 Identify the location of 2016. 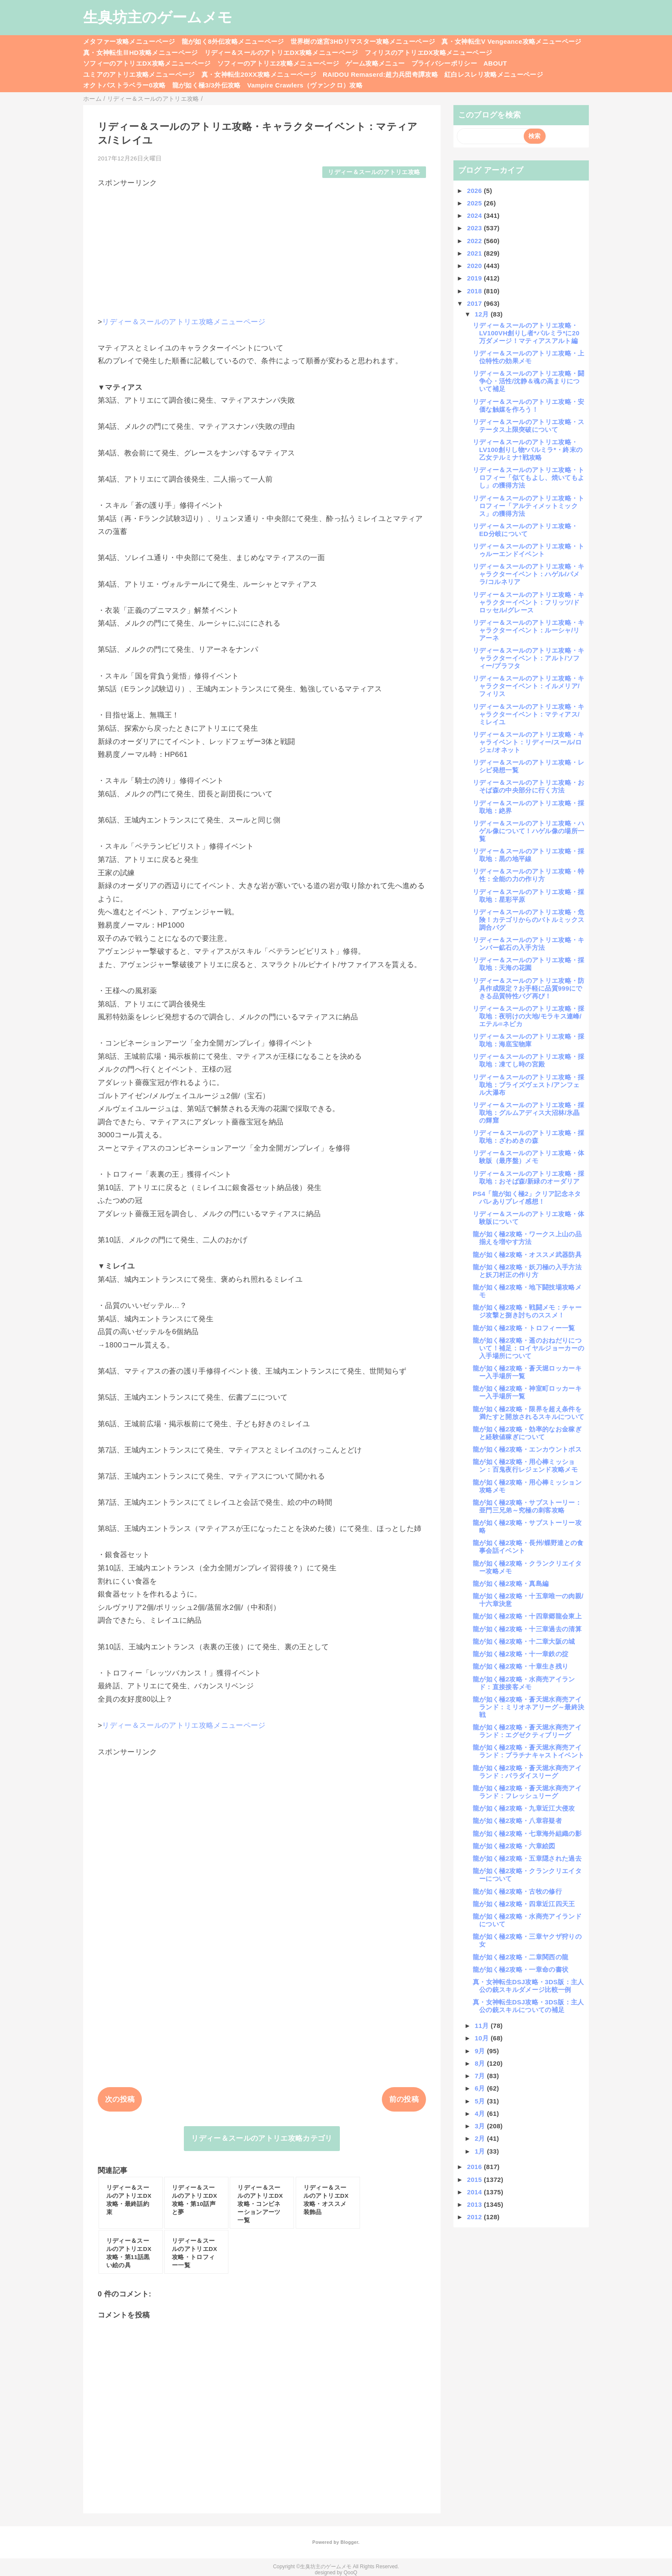
(475, 2166).